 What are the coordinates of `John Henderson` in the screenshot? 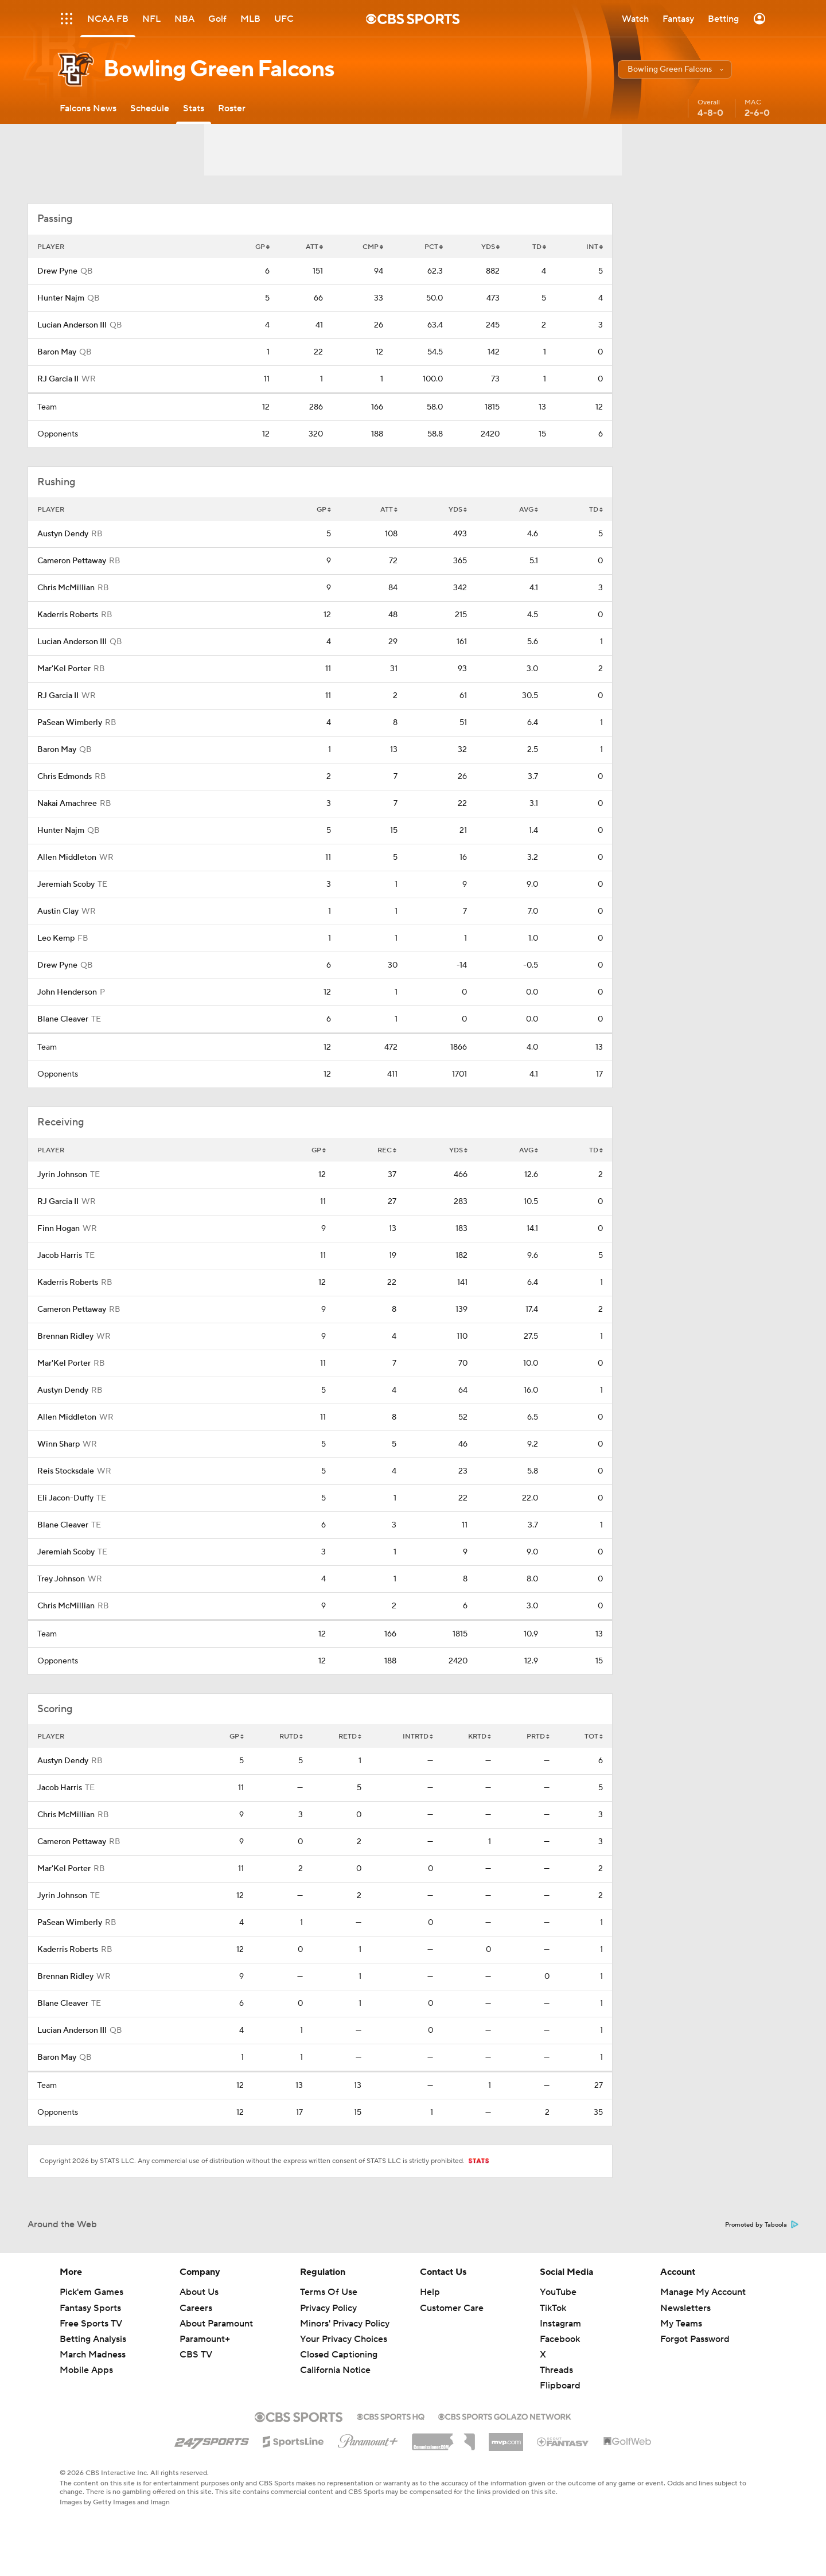 It's located at (67, 992).